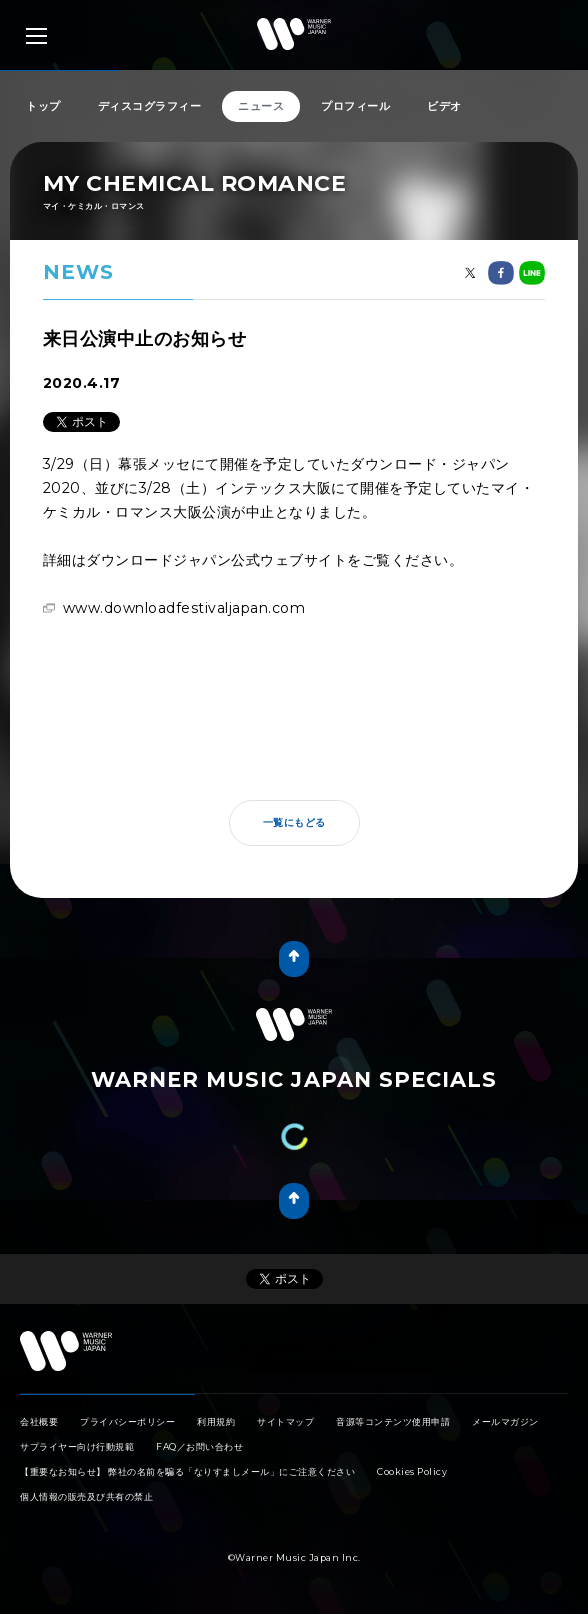  What do you see at coordinates (355, 106) in the screenshot?
I see `プロフィール` at bounding box center [355, 106].